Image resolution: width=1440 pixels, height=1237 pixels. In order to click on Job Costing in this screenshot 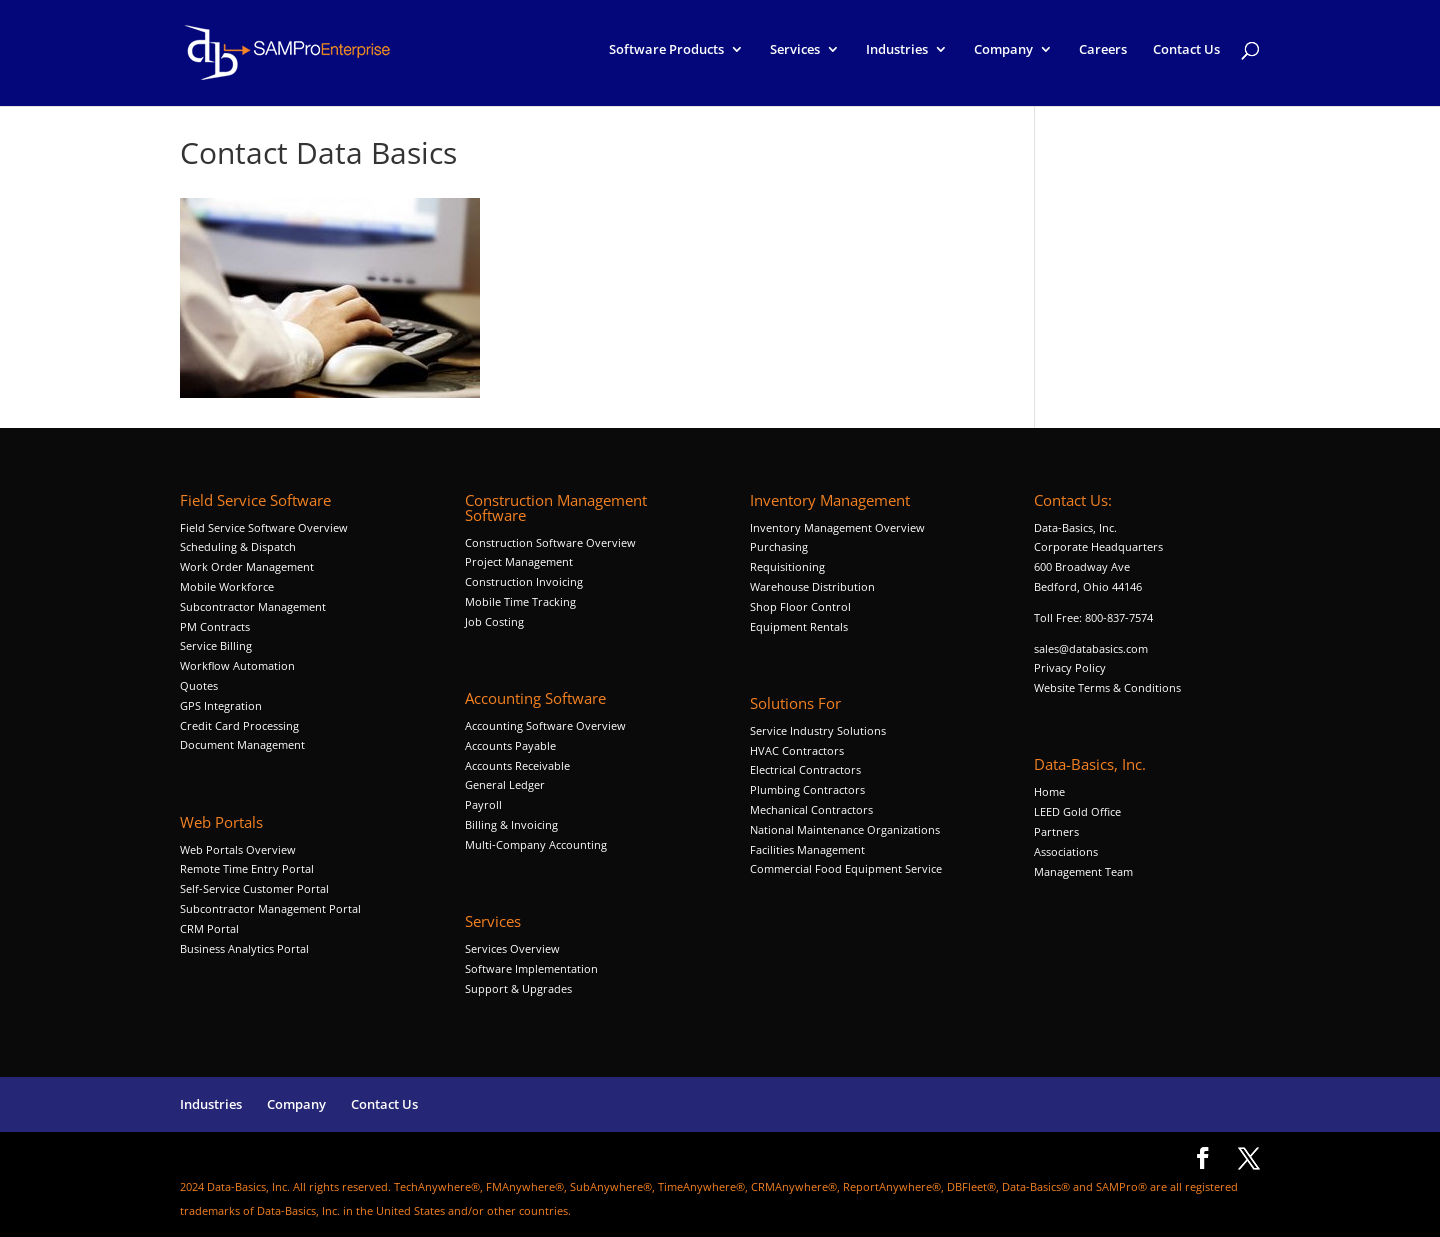, I will do `click(494, 621)`.